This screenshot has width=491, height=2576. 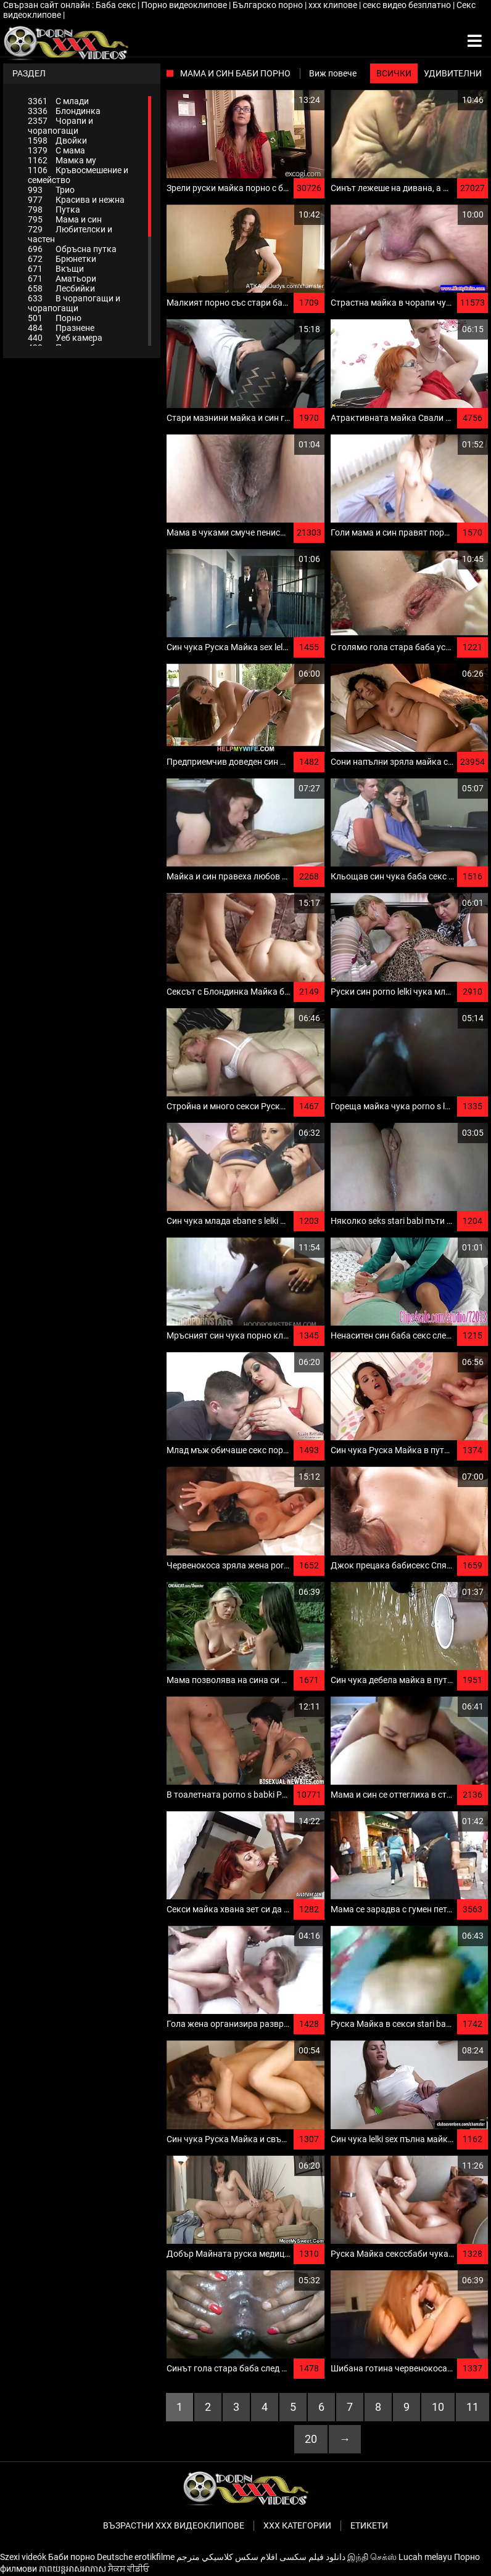 I want to click on இந்தி செக்ஸ், so click(x=372, y=2557).